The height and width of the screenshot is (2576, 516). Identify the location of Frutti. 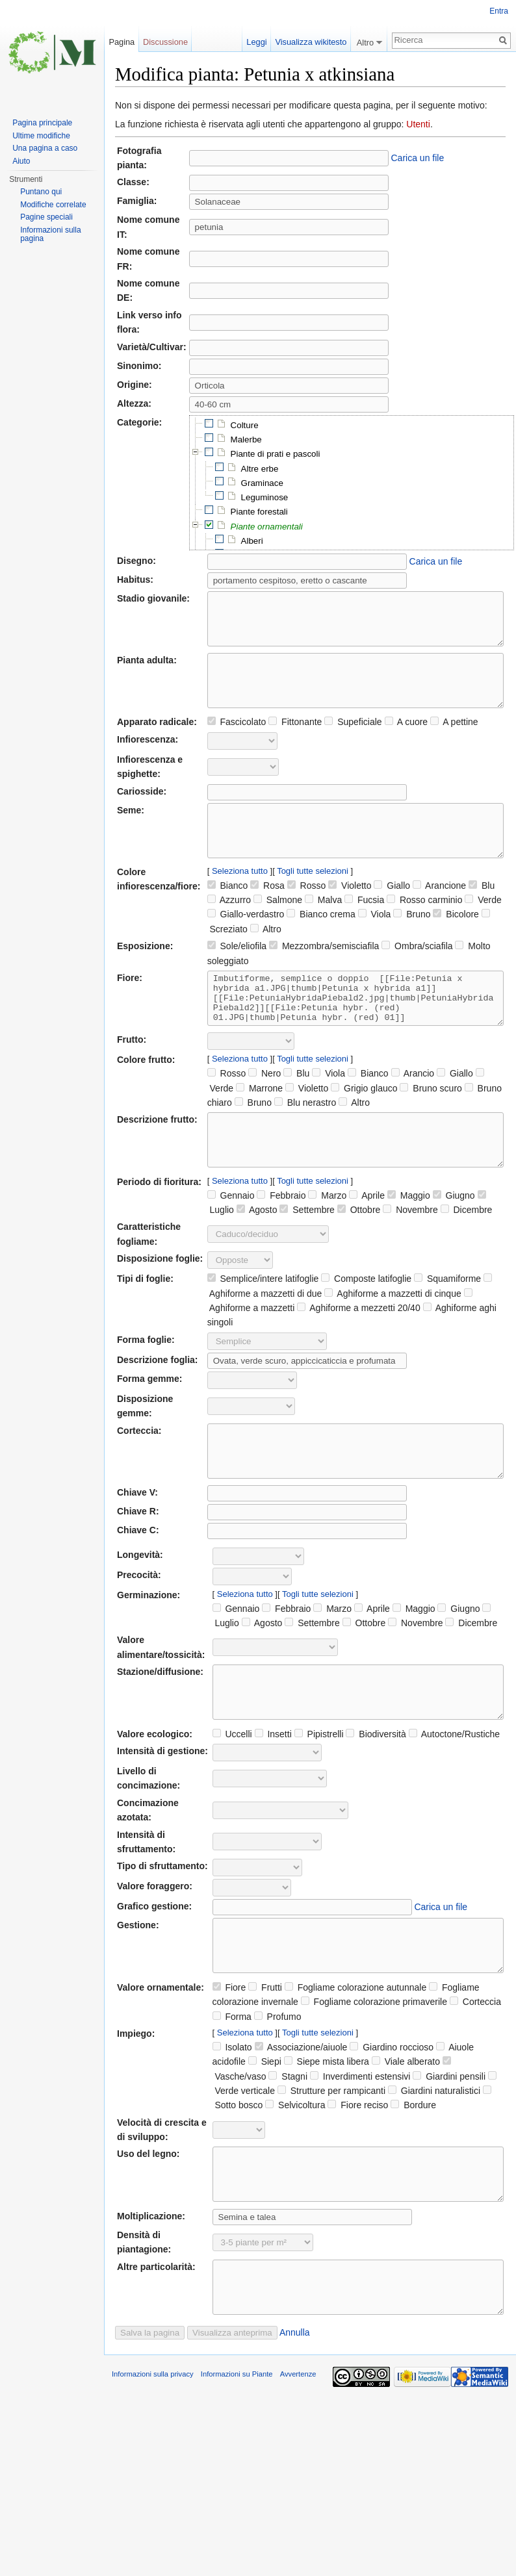
(265, 2065).